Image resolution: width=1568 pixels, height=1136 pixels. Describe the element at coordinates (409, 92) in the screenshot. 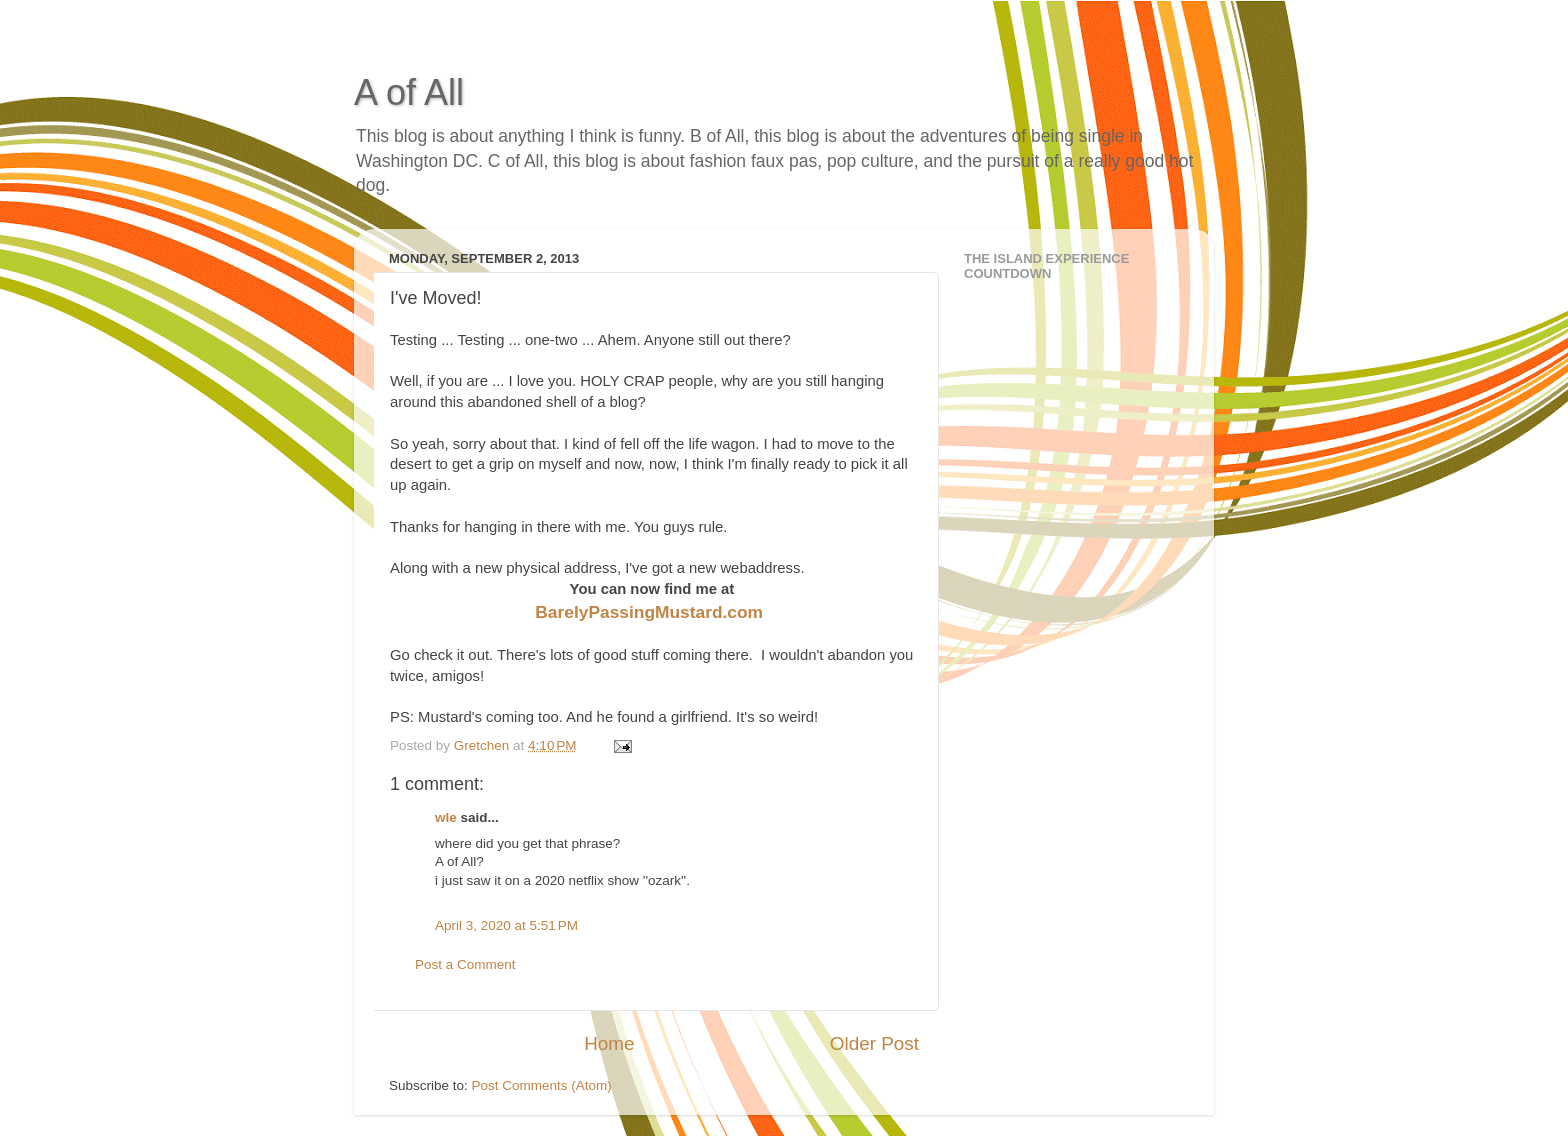

I see `A of All` at that location.